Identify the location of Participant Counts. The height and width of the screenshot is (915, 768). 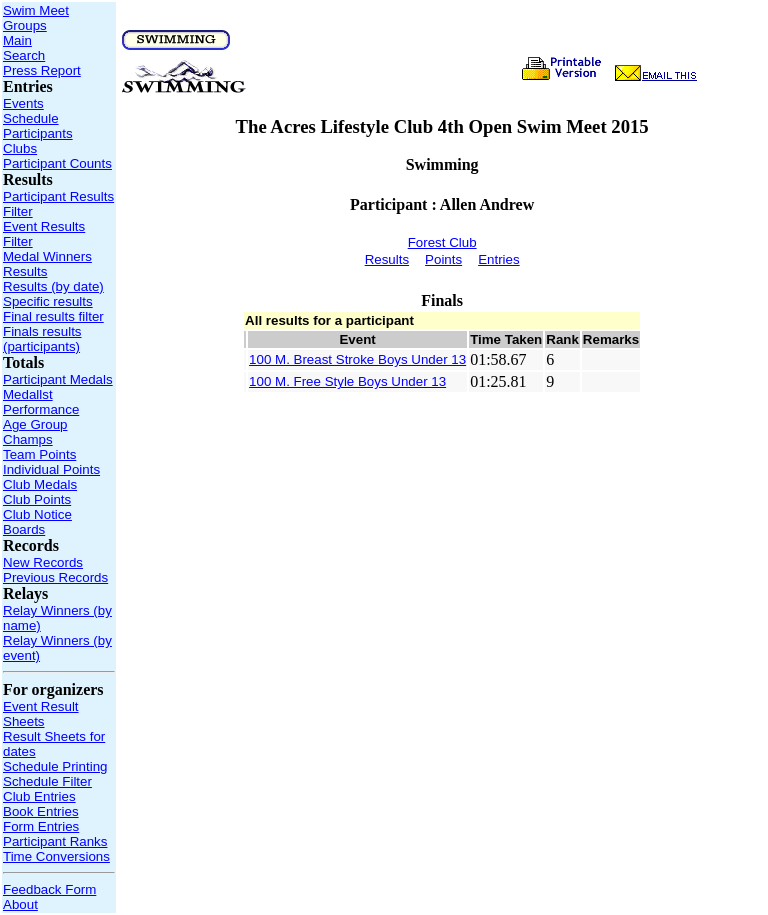
(57, 163).